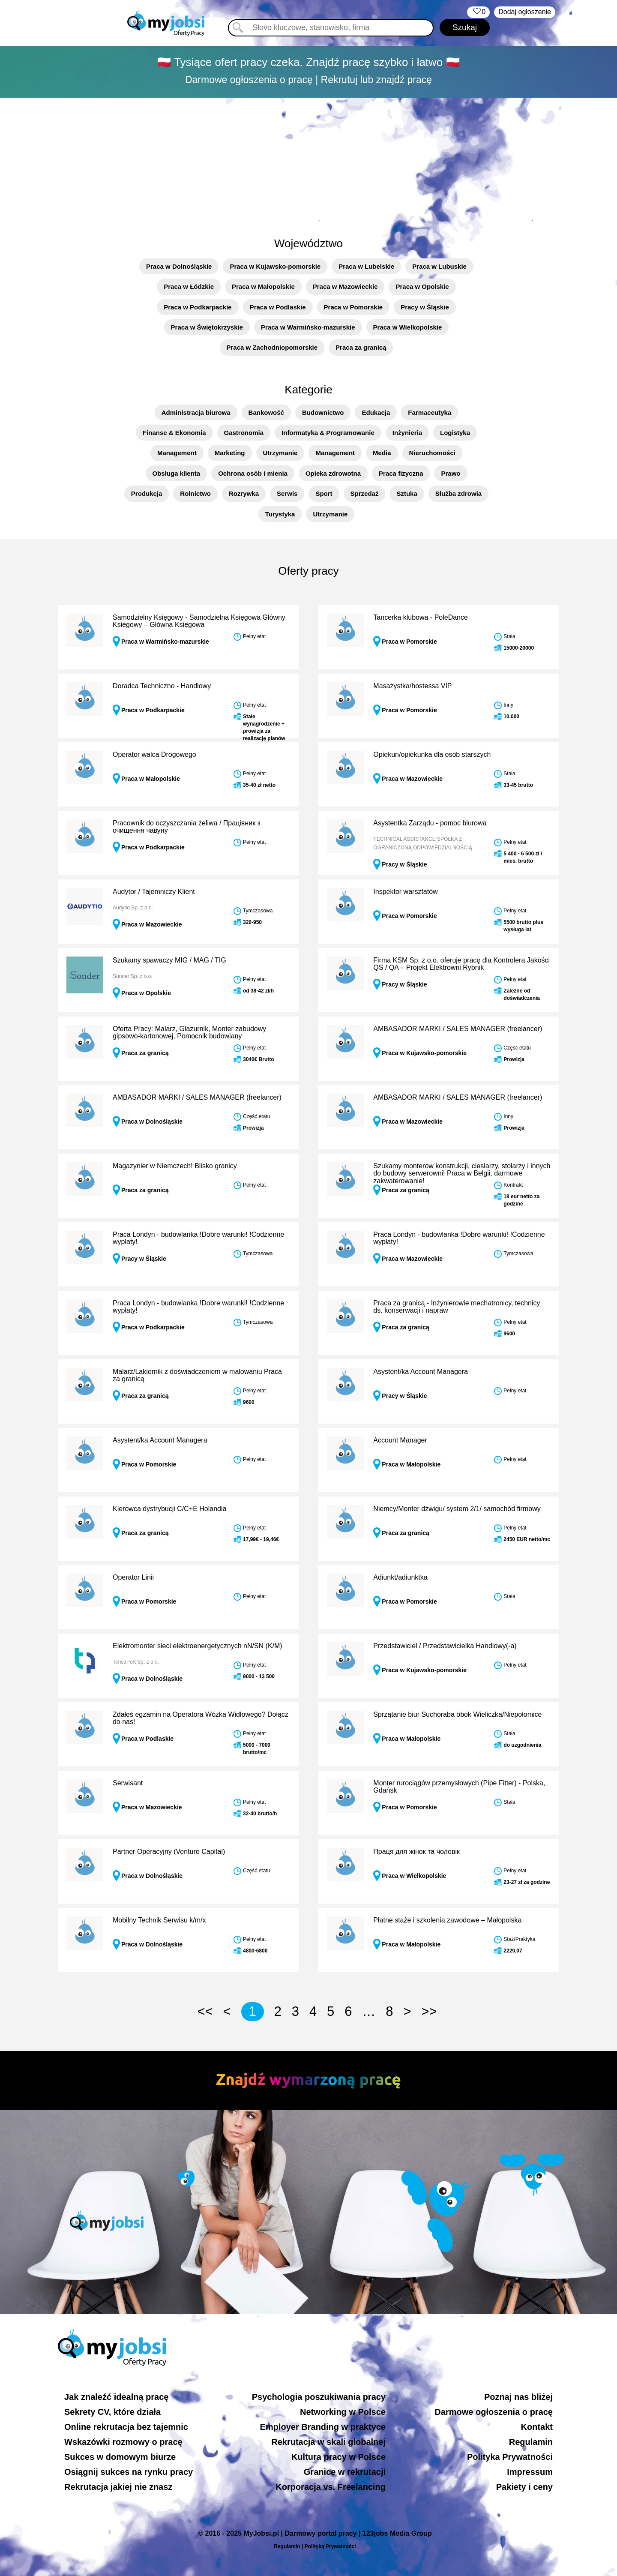 The height and width of the screenshot is (2576, 617). I want to click on Impressum, so click(530, 2472).